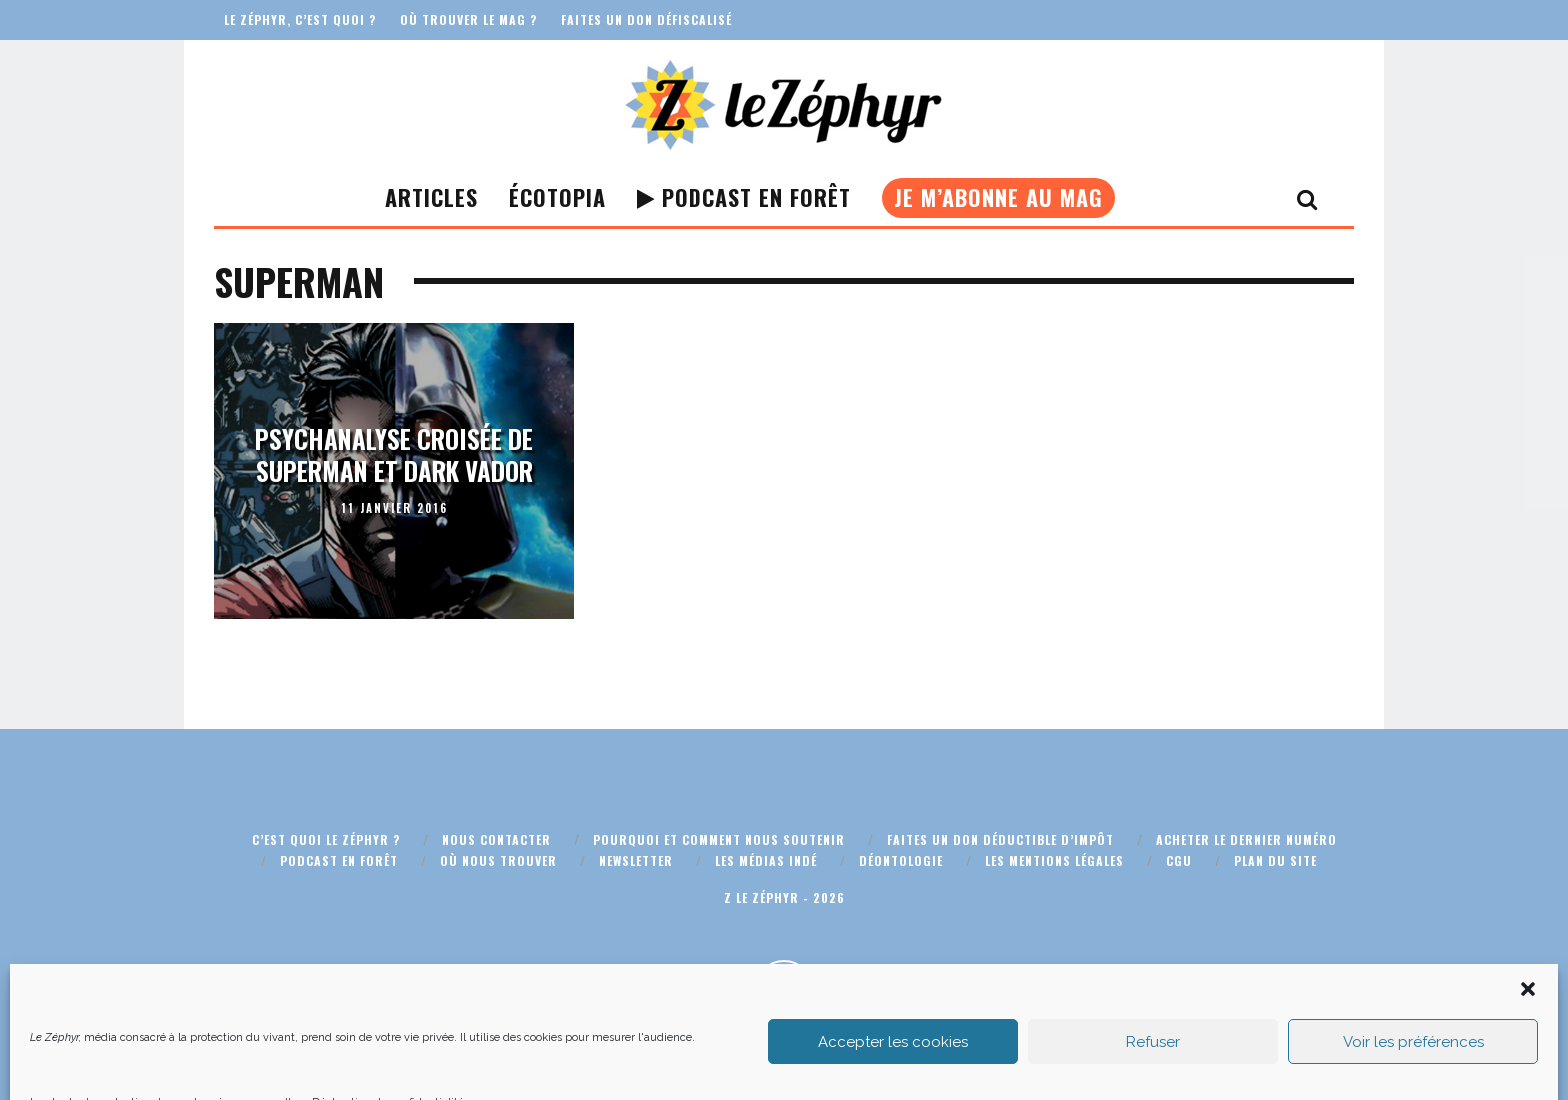  What do you see at coordinates (326, 839) in the screenshot?
I see `C’est quoi Le Zéphyr ?` at bounding box center [326, 839].